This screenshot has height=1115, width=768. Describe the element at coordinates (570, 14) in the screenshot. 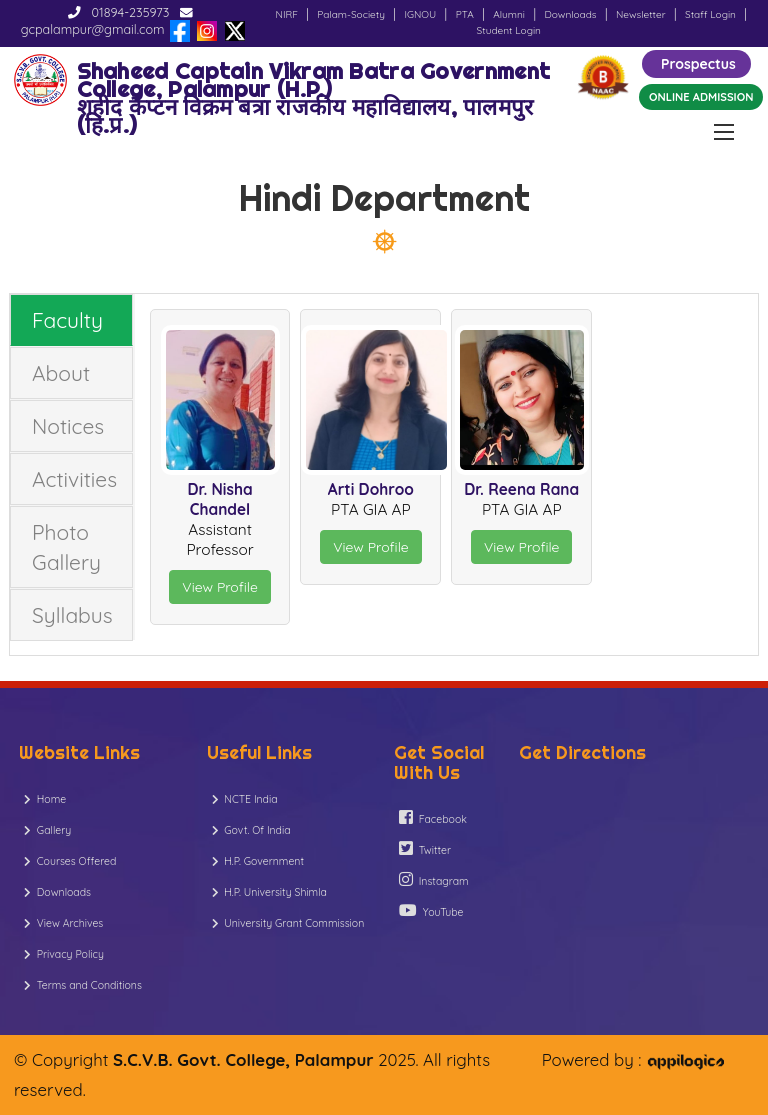

I see `Downloads` at that location.